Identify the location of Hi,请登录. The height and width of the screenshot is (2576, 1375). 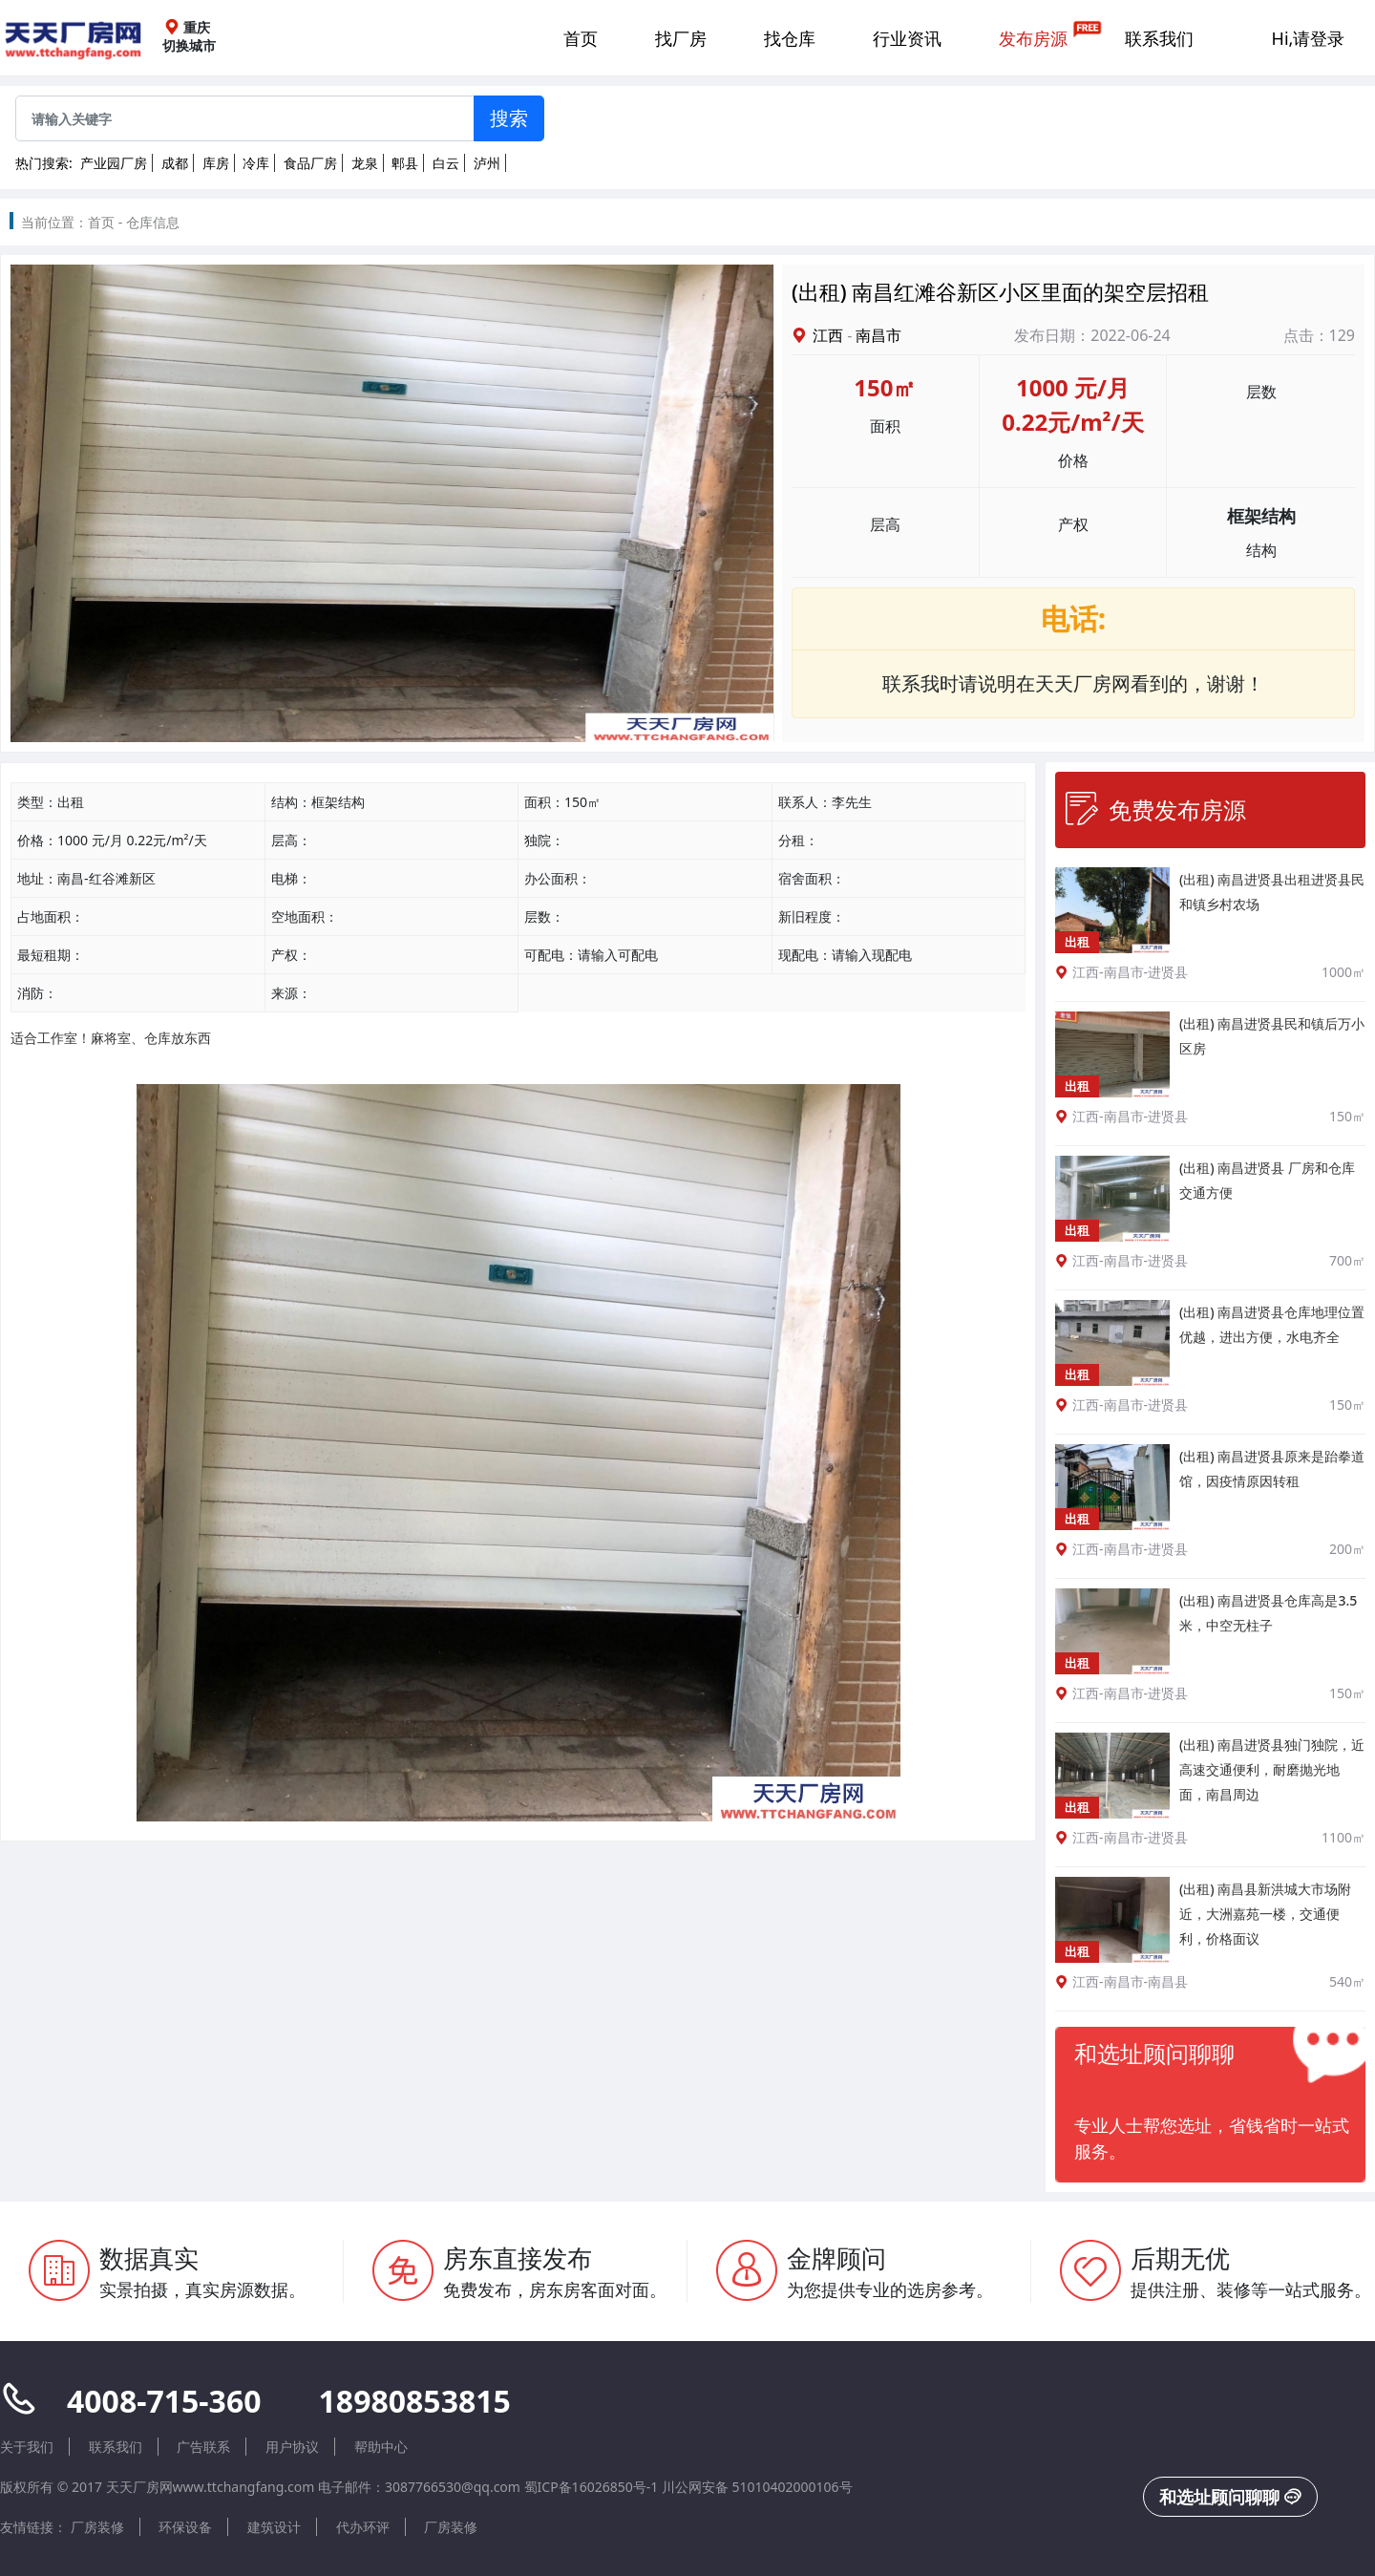
(1308, 38).